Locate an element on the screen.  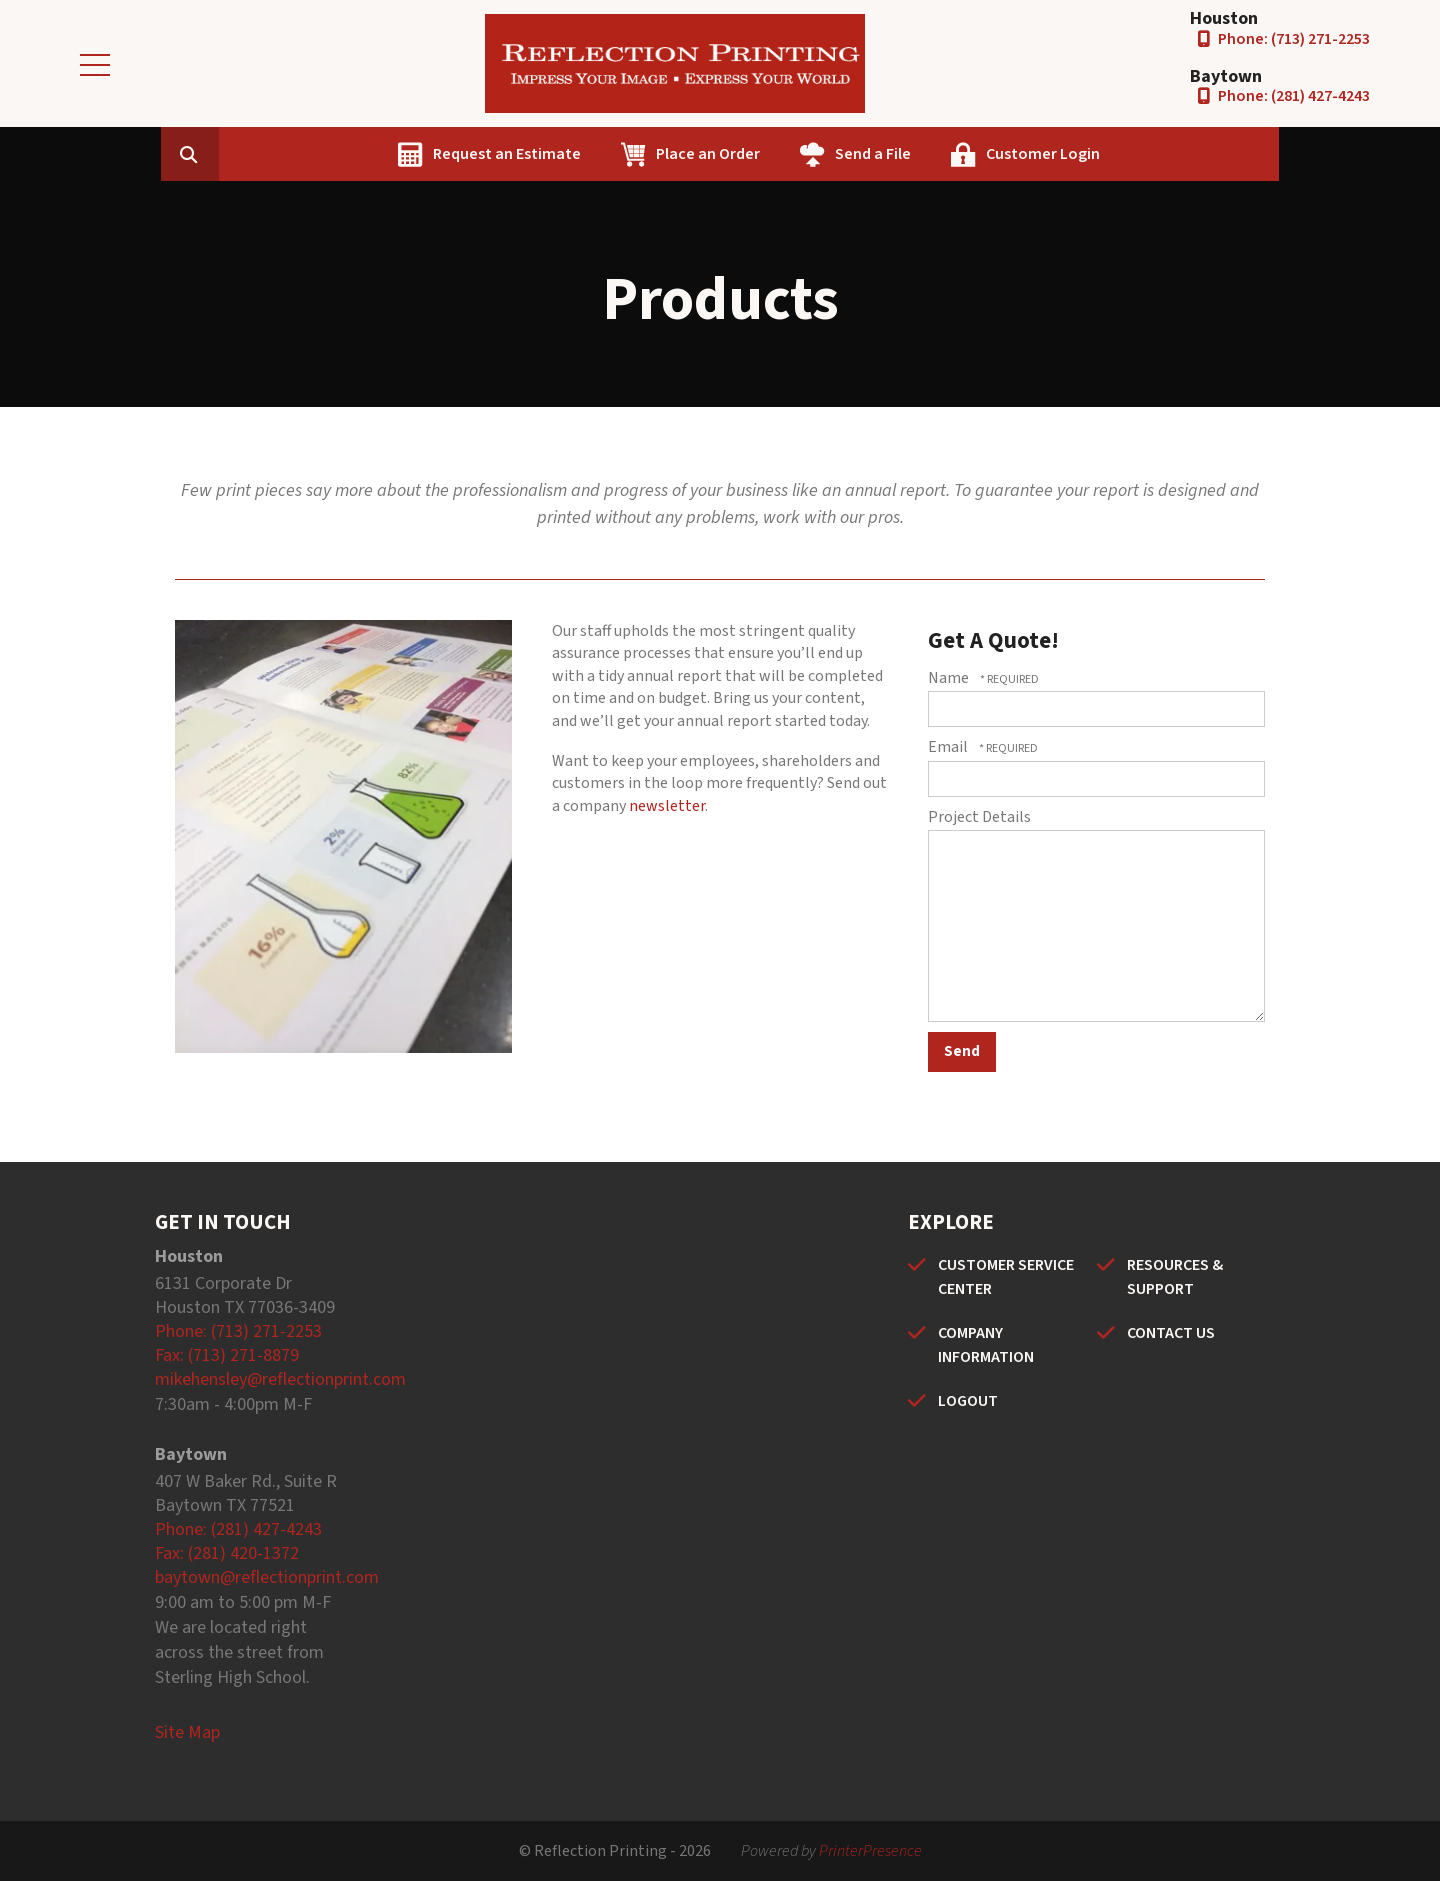
Email is located at coordinates (949, 747).